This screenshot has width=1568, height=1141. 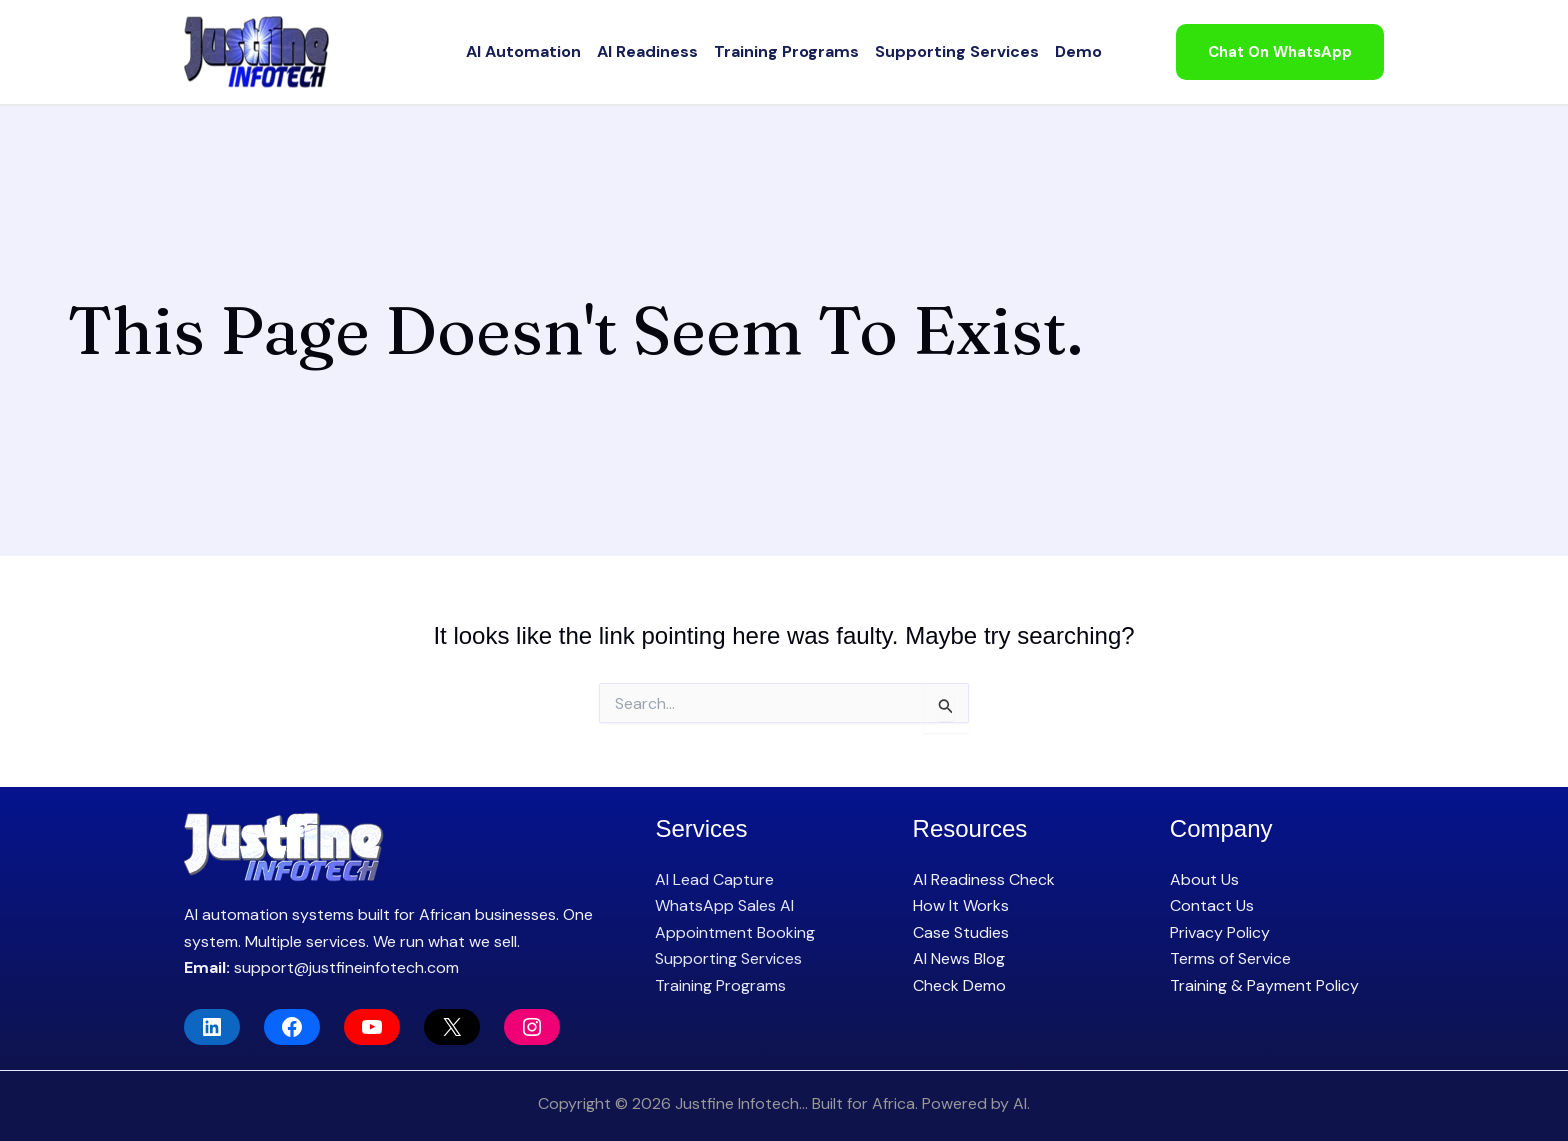 What do you see at coordinates (959, 958) in the screenshot?
I see `AI News Blog` at bounding box center [959, 958].